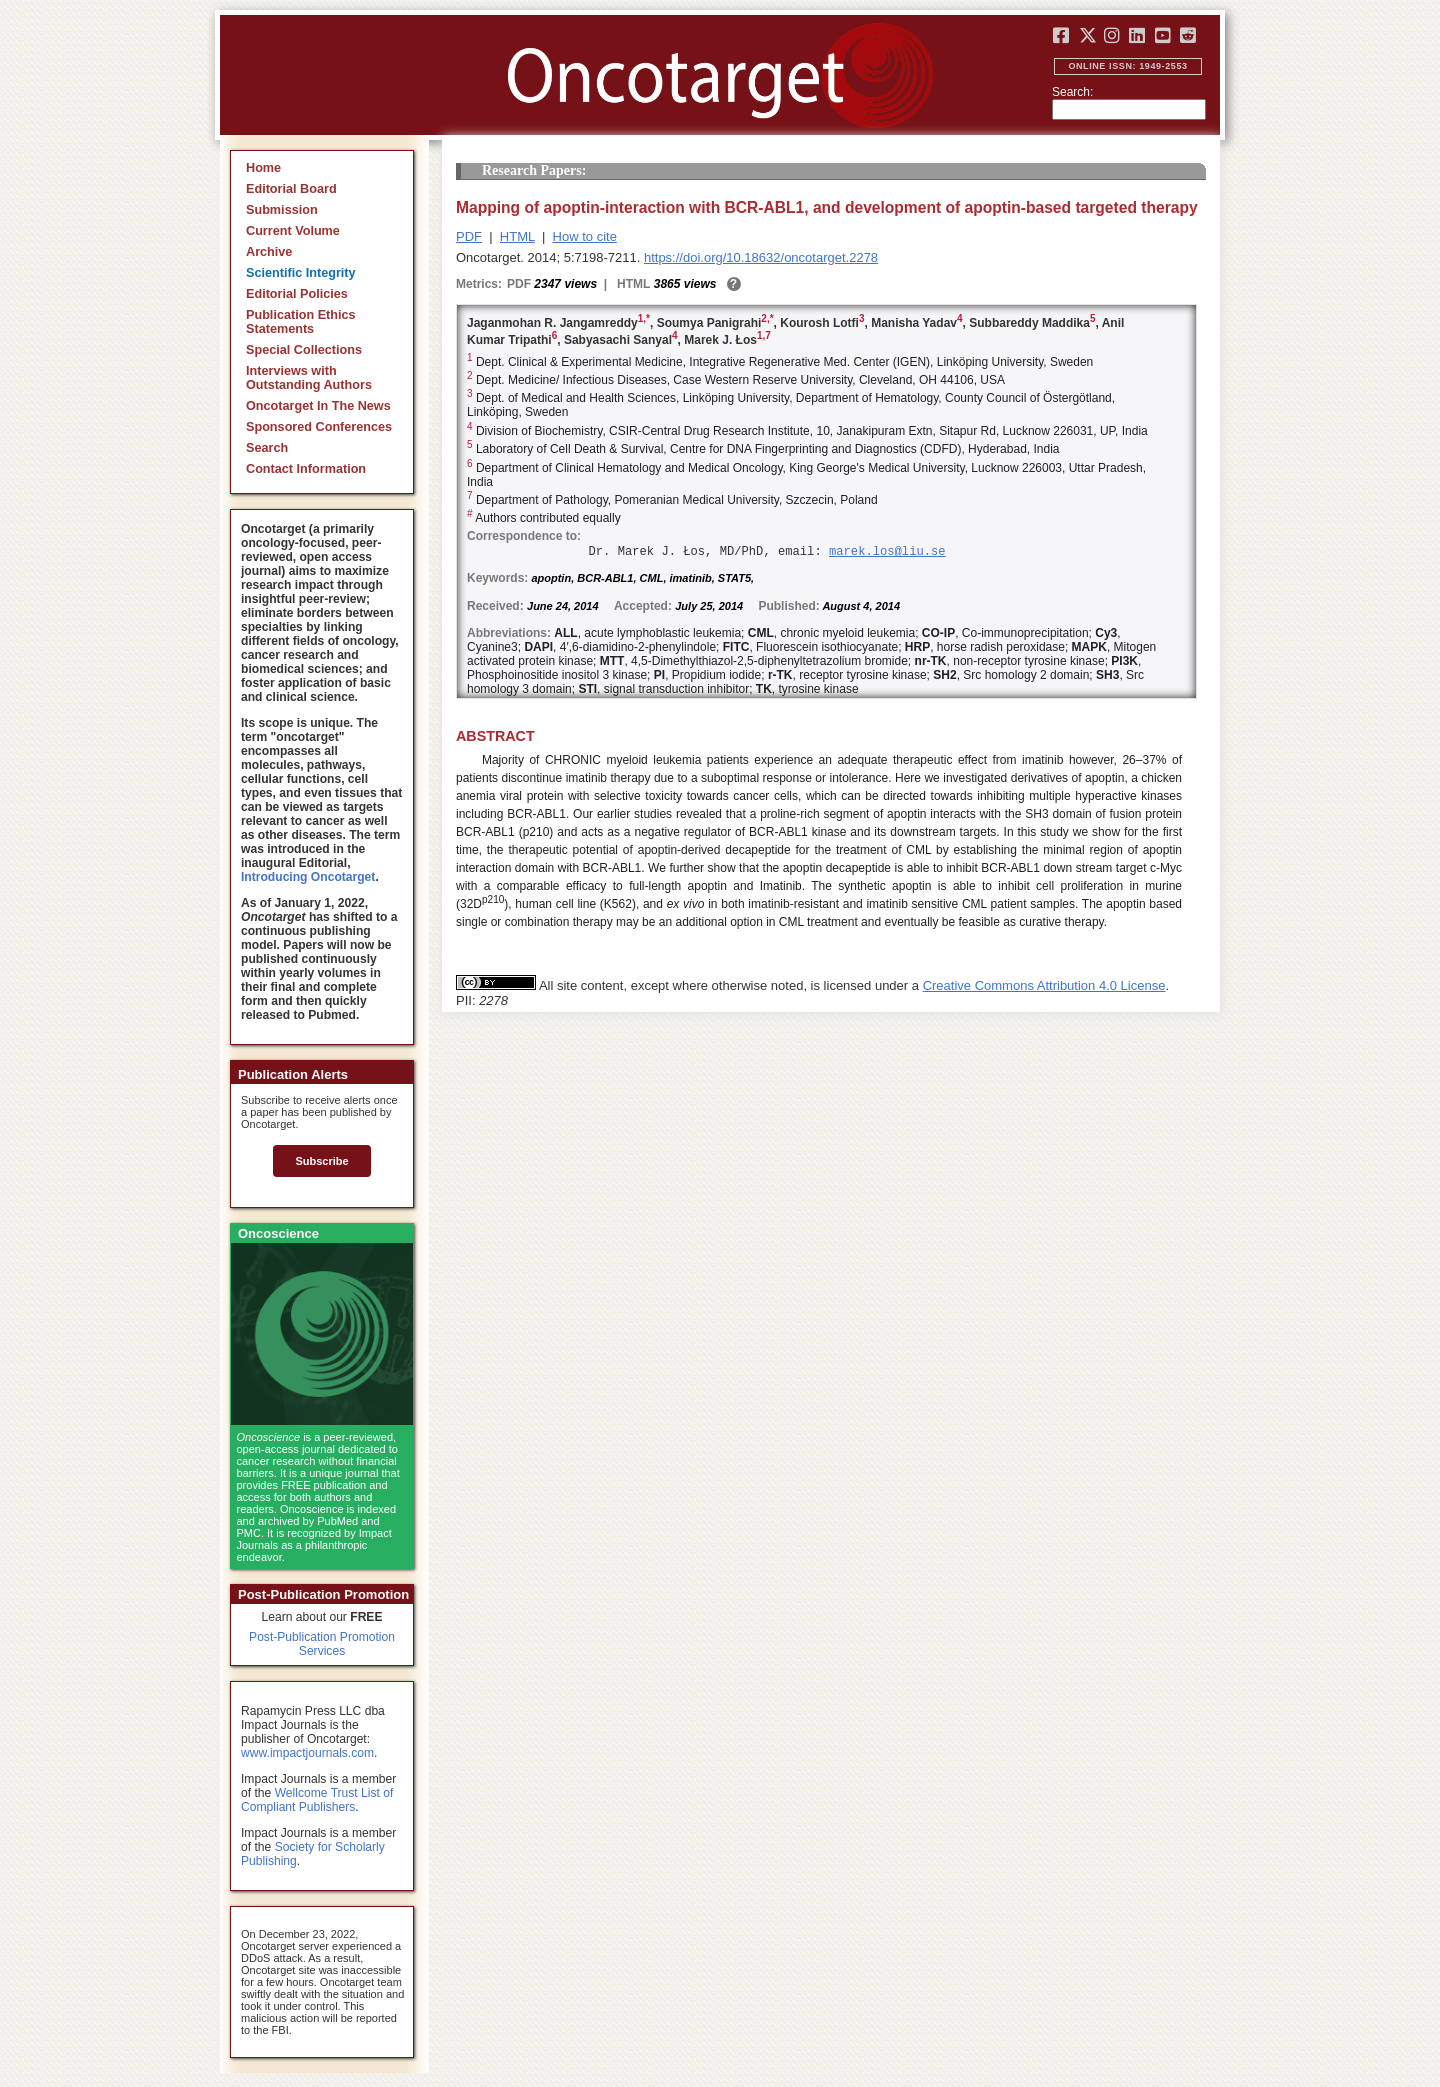 This screenshot has width=1440, height=2087. I want to click on Post-Publication Promotion Services, so click(322, 1644).